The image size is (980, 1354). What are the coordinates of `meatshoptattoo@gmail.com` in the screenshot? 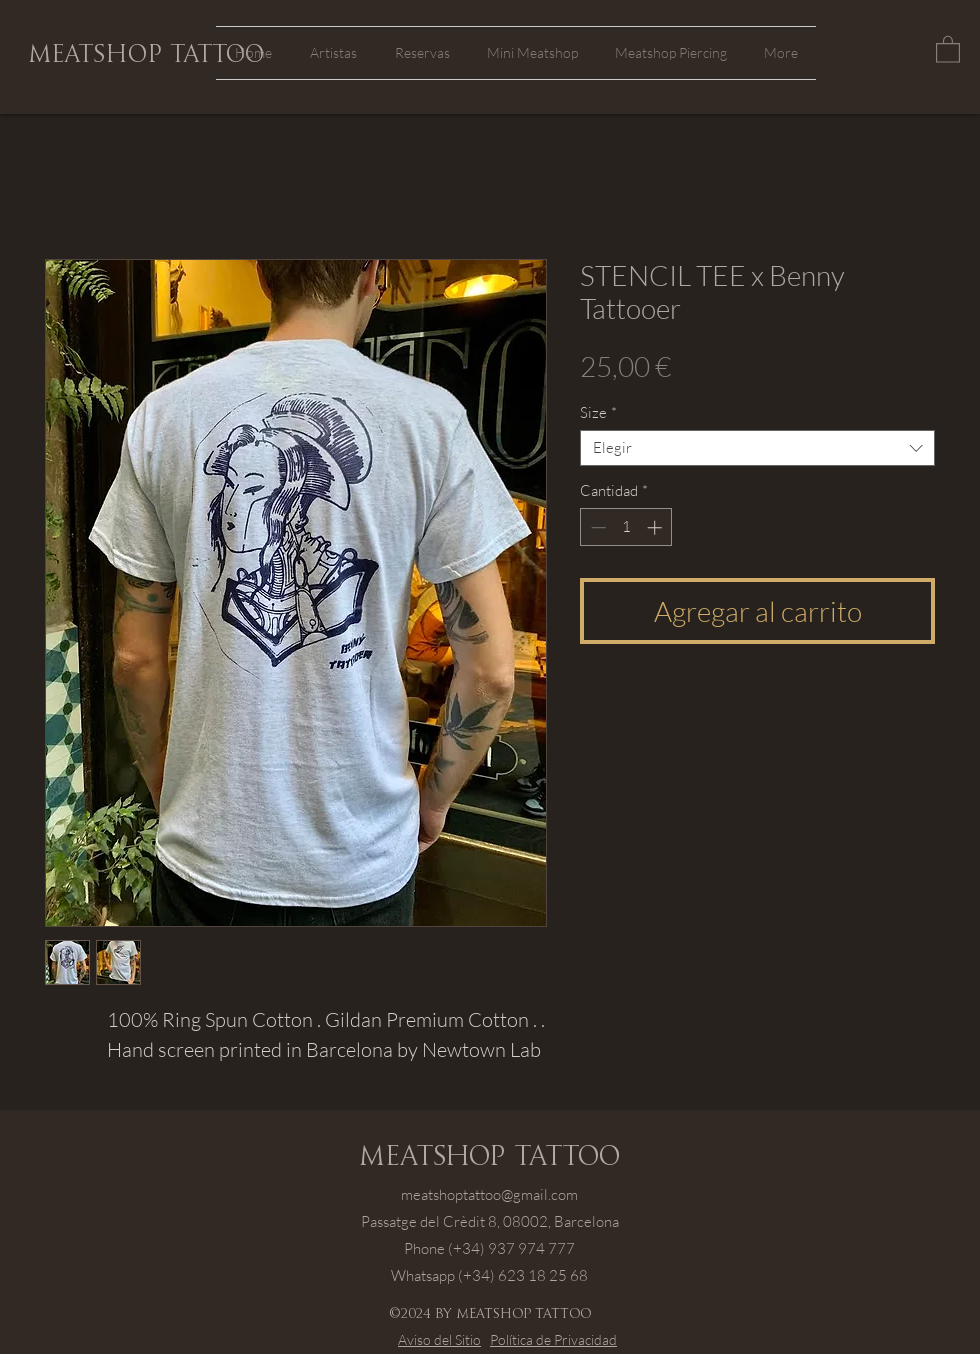 It's located at (489, 1194).